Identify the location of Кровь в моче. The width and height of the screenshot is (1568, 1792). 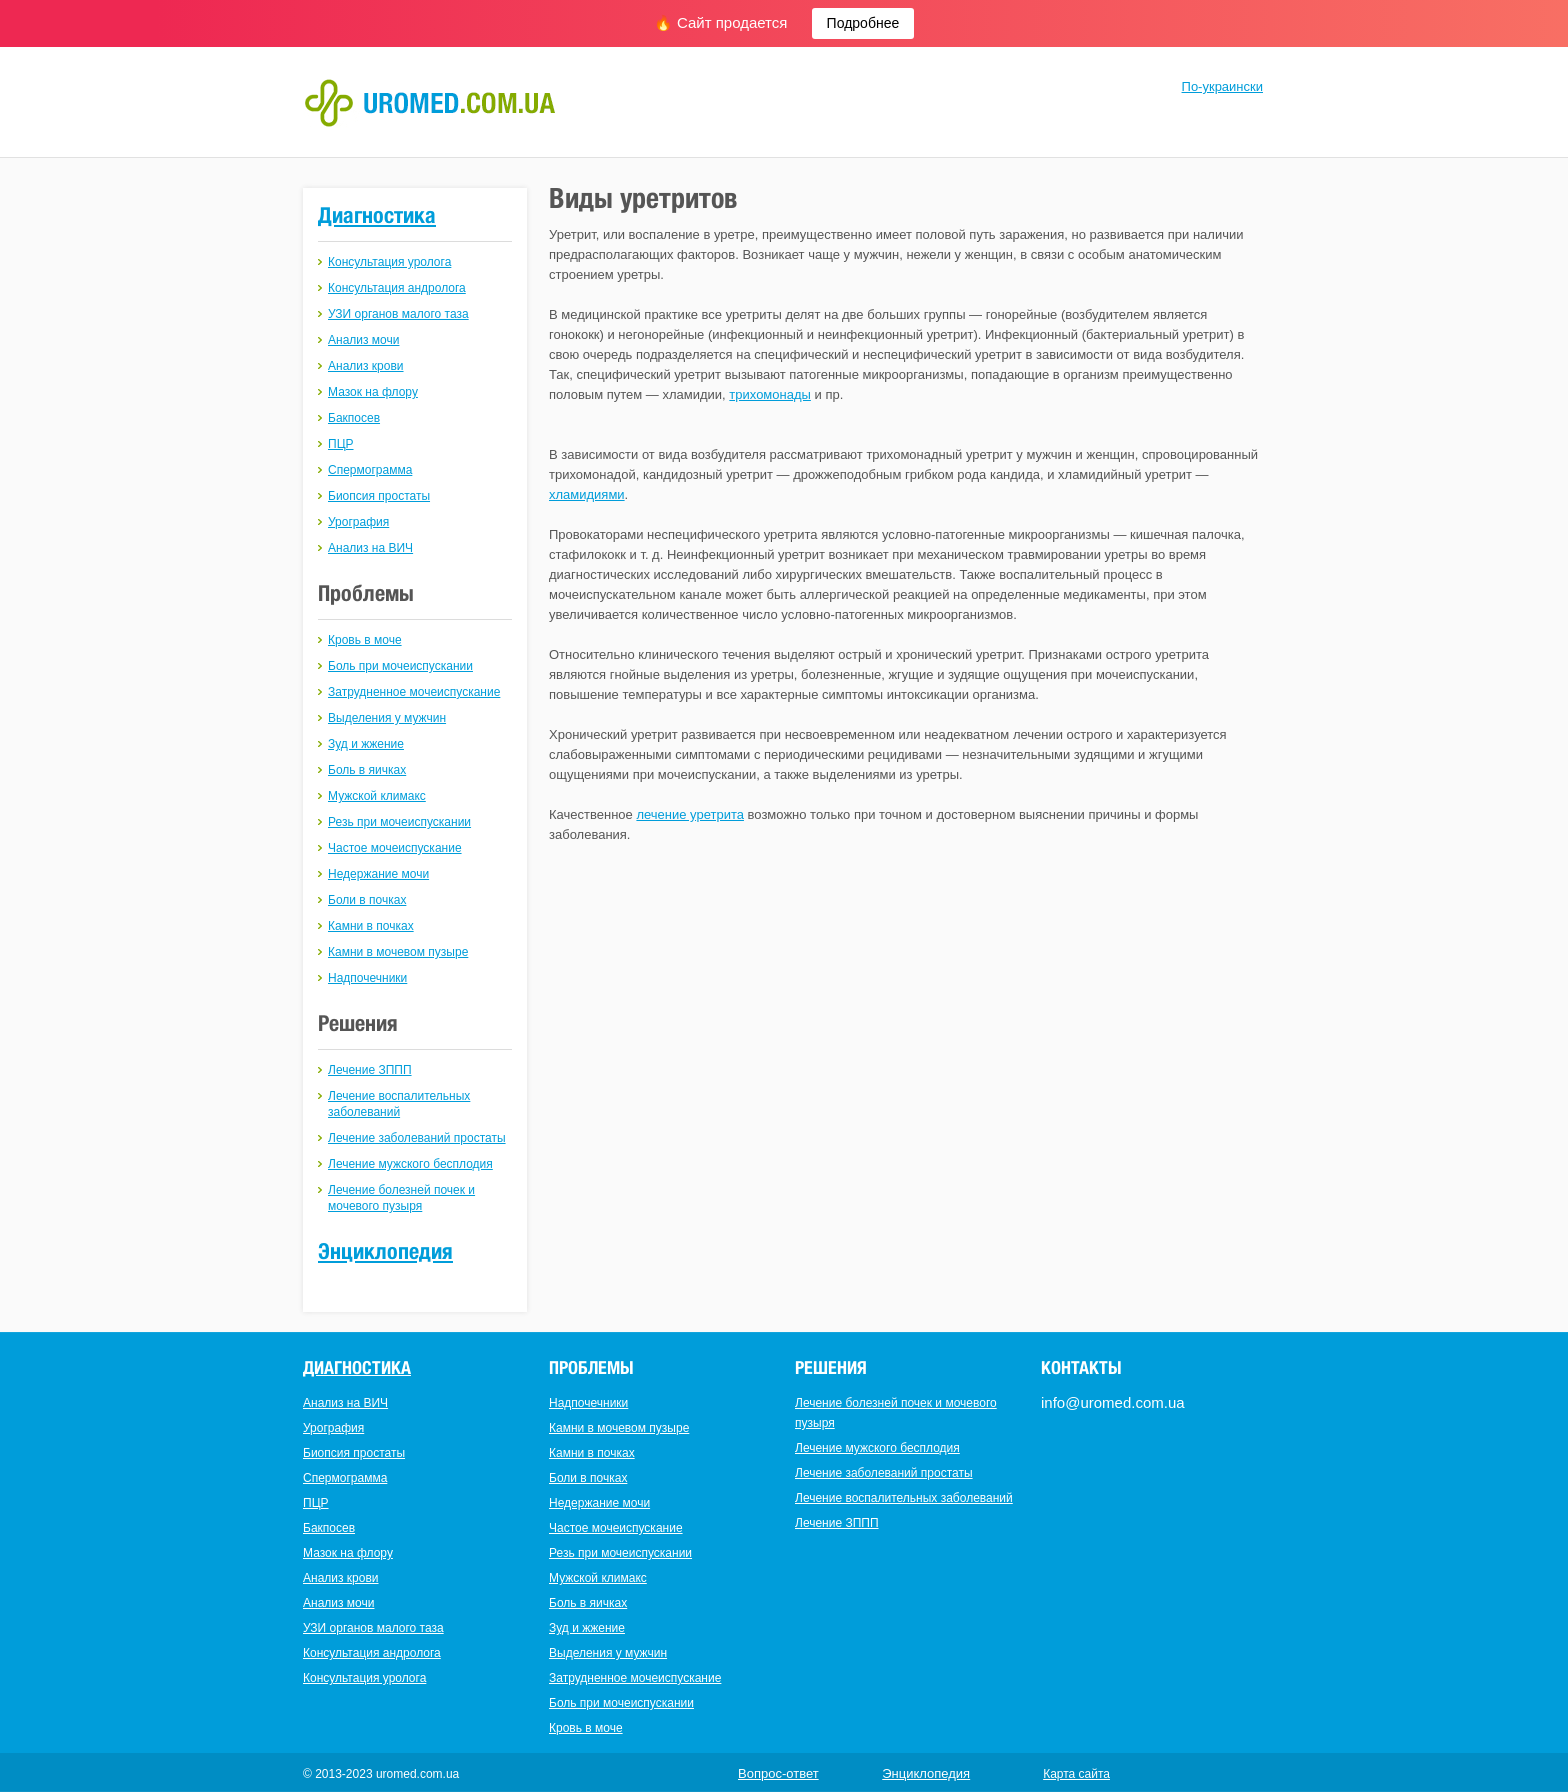
(365, 640).